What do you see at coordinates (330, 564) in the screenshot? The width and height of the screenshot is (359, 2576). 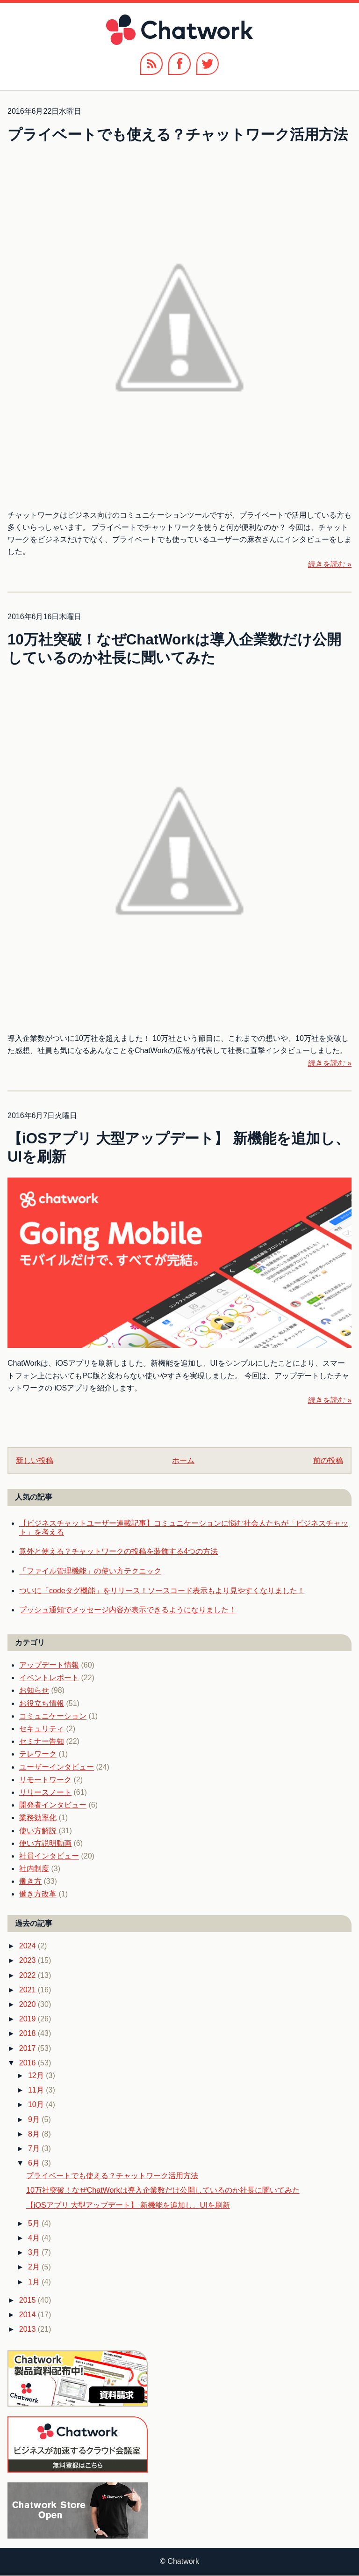 I see `続きを読む »` at bounding box center [330, 564].